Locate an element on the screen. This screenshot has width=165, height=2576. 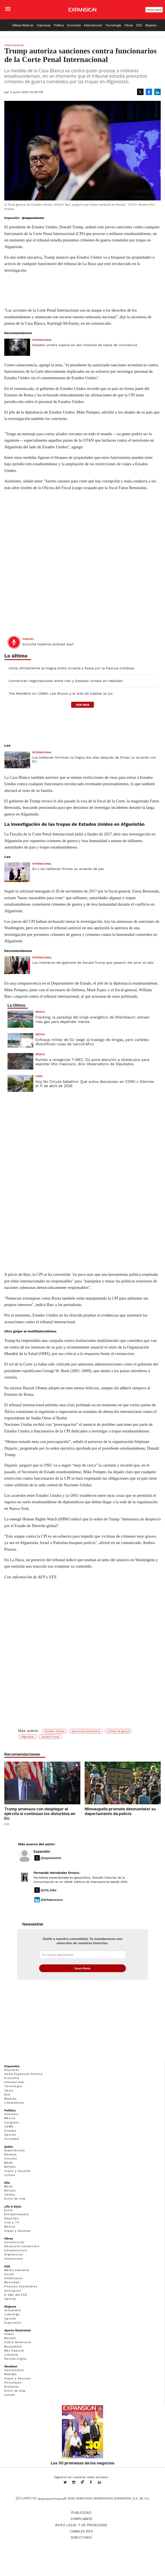
ESG is located at coordinates (139, 25).